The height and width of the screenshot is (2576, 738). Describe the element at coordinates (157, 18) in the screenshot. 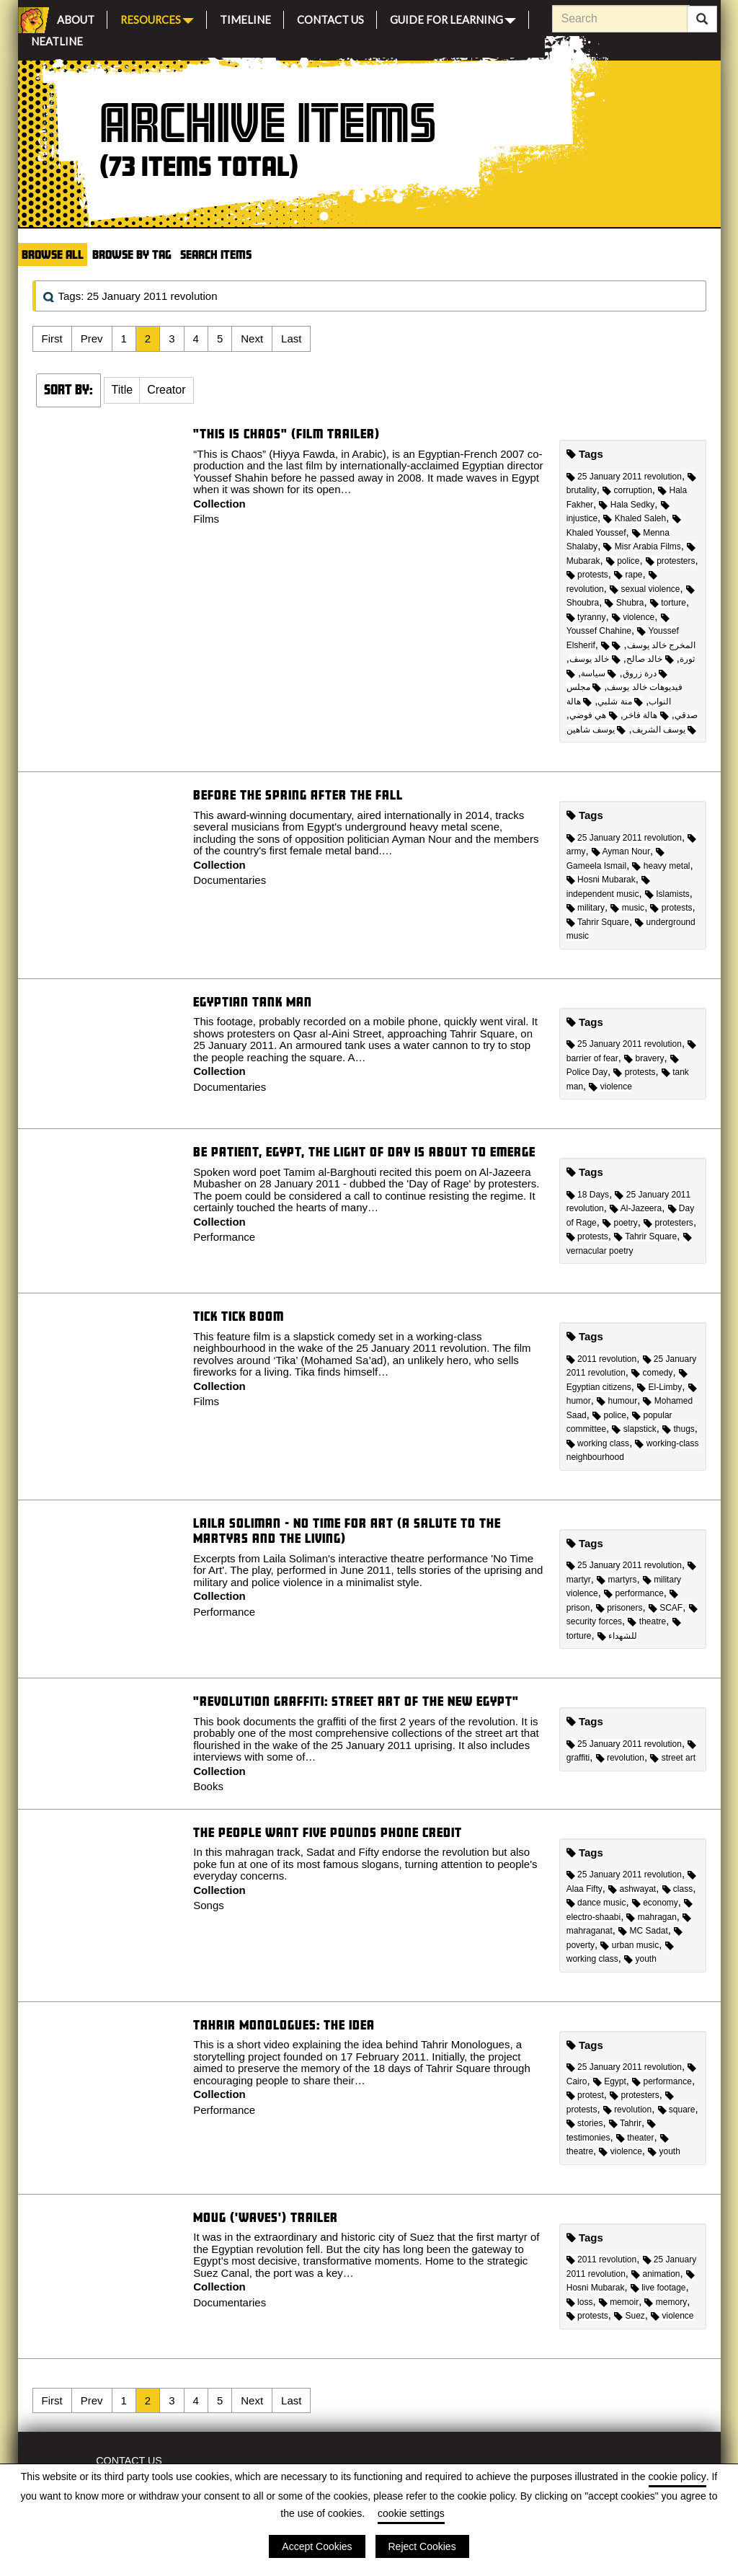

I see `Resources [button]` at that location.